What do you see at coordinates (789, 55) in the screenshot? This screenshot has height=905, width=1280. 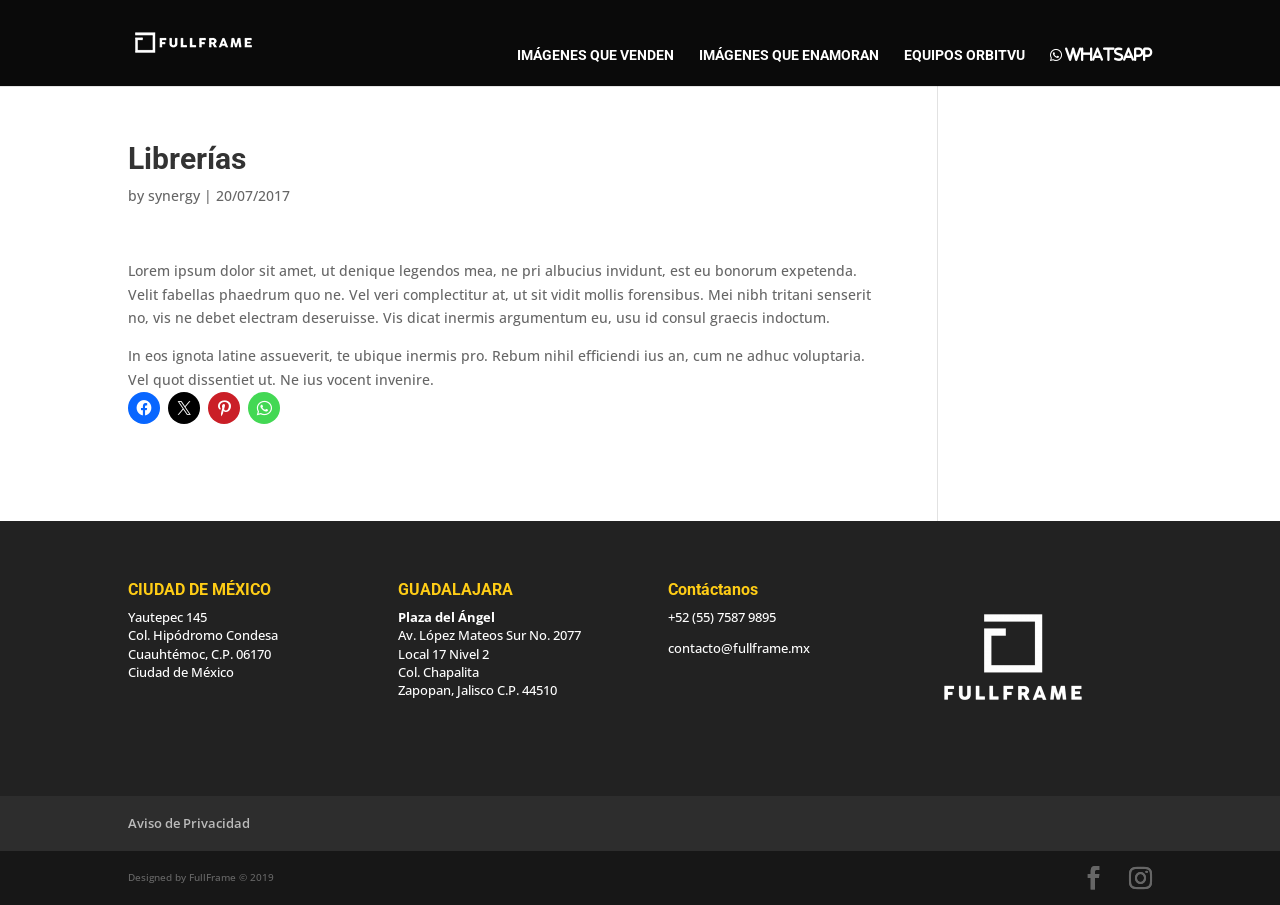 I see `IMÁGENES QUE ENAMORAN` at bounding box center [789, 55].